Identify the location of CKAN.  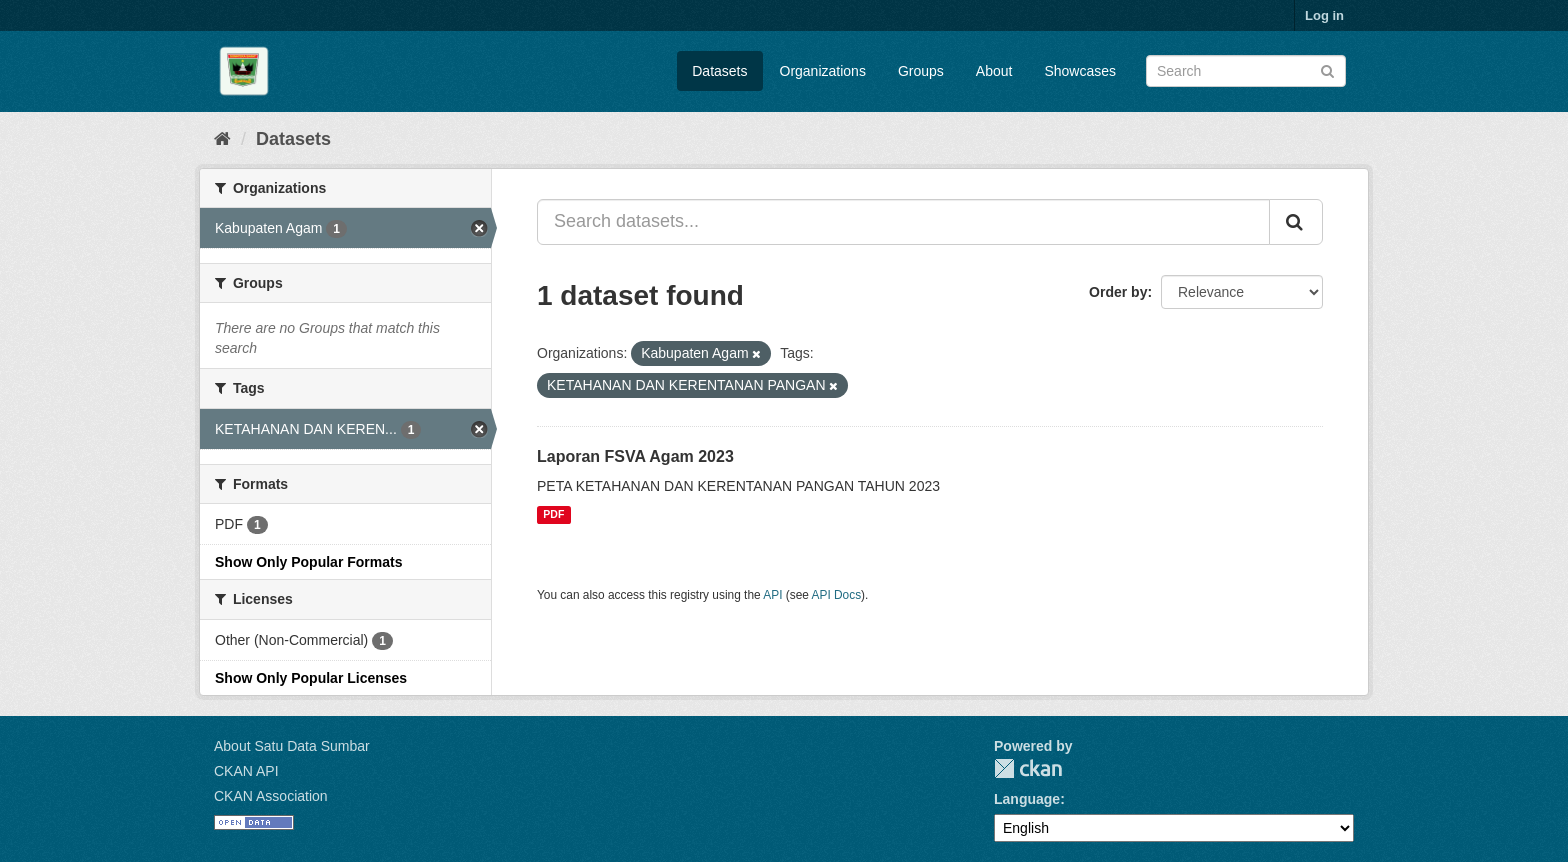
(1028, 768).